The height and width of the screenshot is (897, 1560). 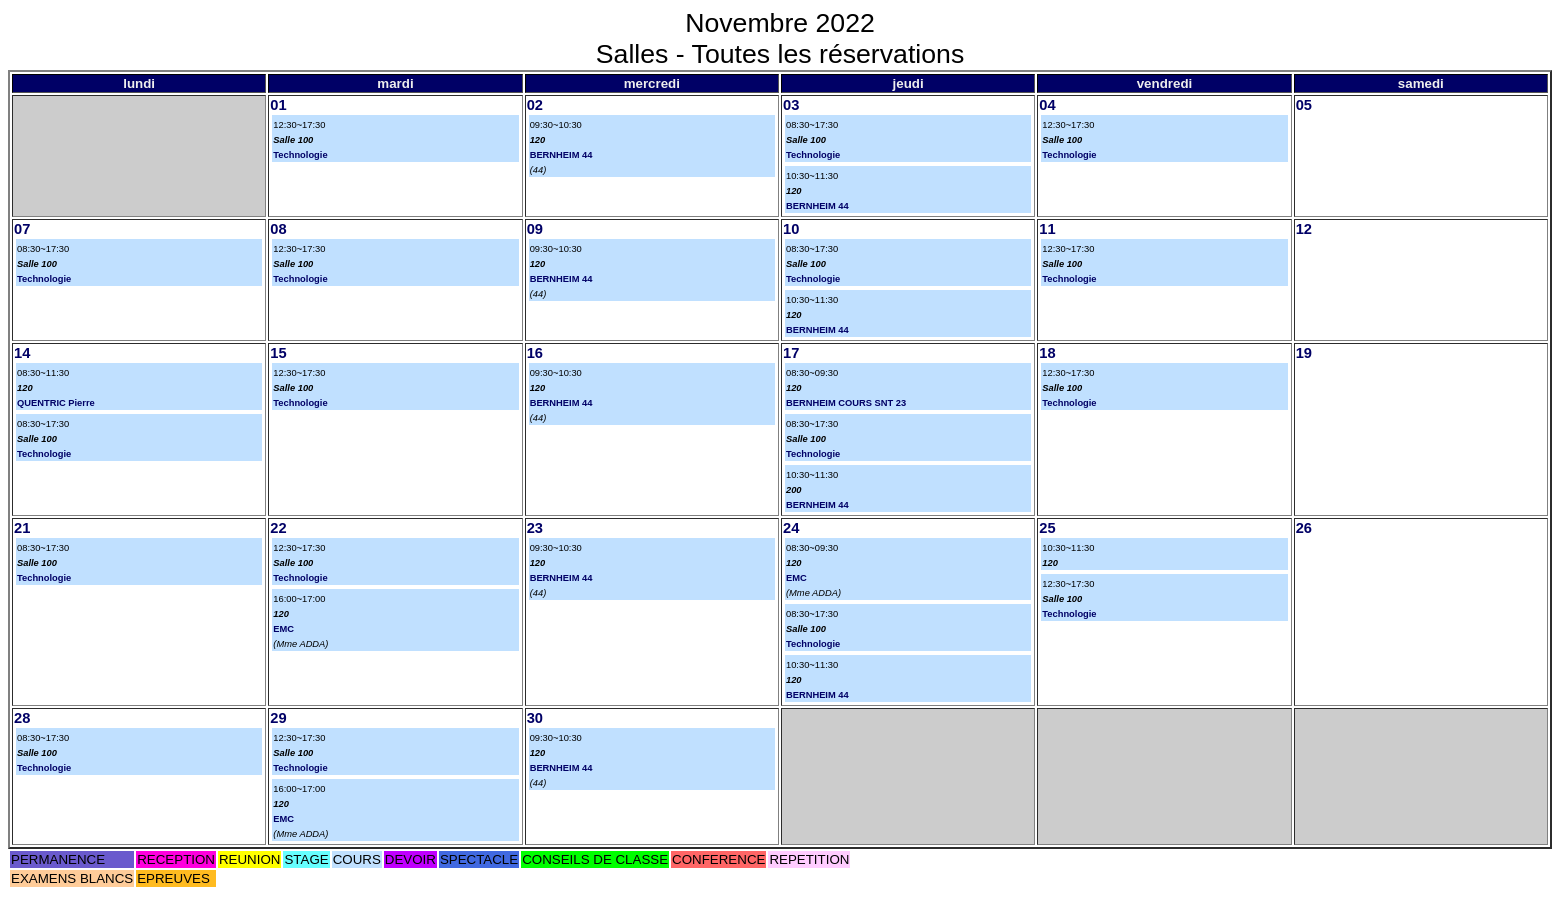 What do you see at coordinates (535, 528) in the screenshot?
I see `23` at bounding box center [535, 528].